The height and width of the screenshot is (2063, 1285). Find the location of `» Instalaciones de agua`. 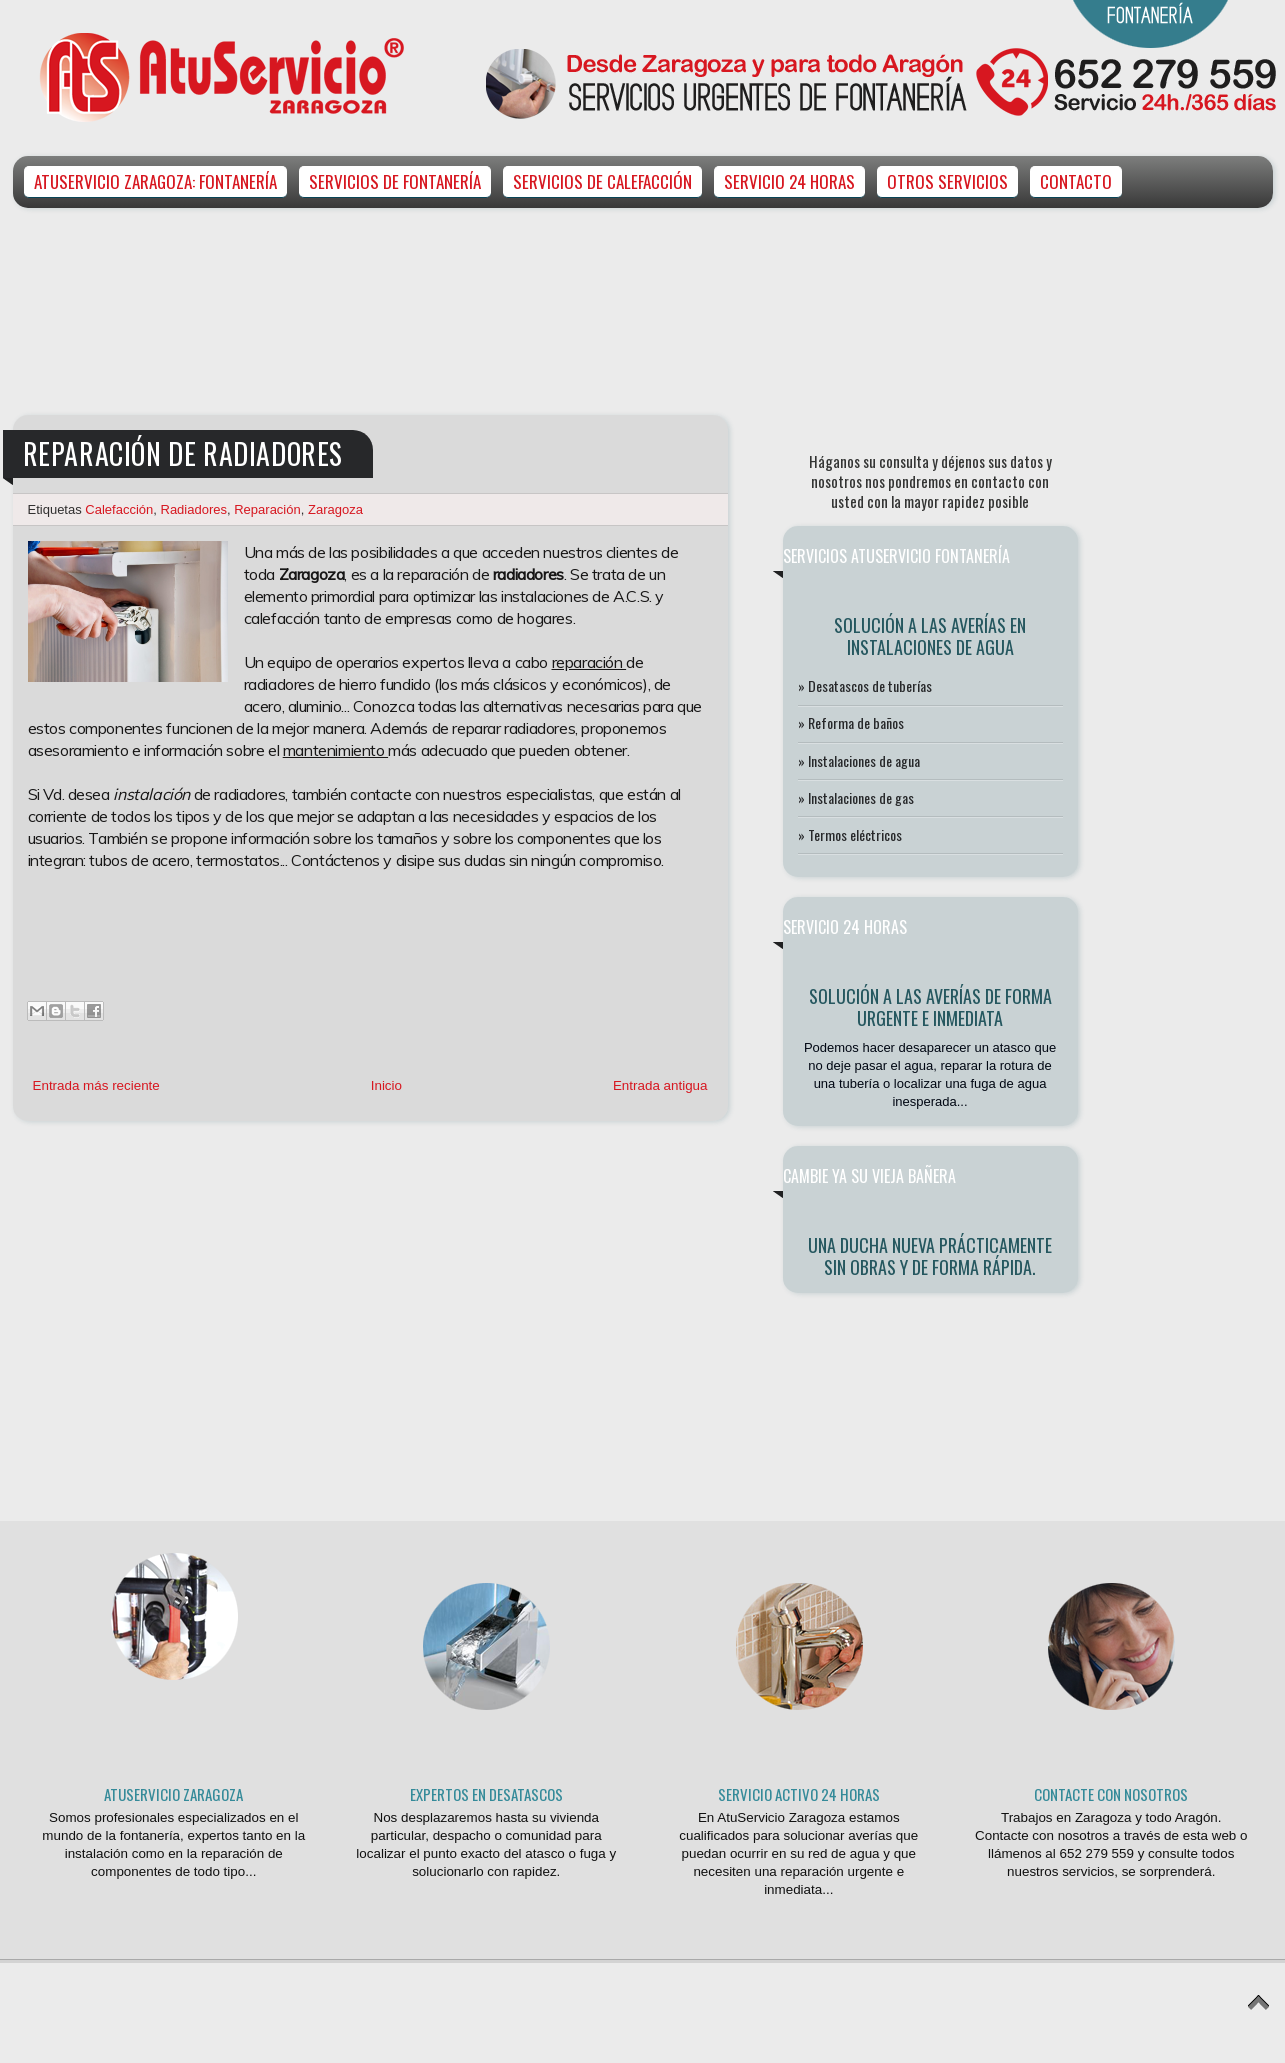

» Instalaciones de agua is located at coordinates (859, 760).